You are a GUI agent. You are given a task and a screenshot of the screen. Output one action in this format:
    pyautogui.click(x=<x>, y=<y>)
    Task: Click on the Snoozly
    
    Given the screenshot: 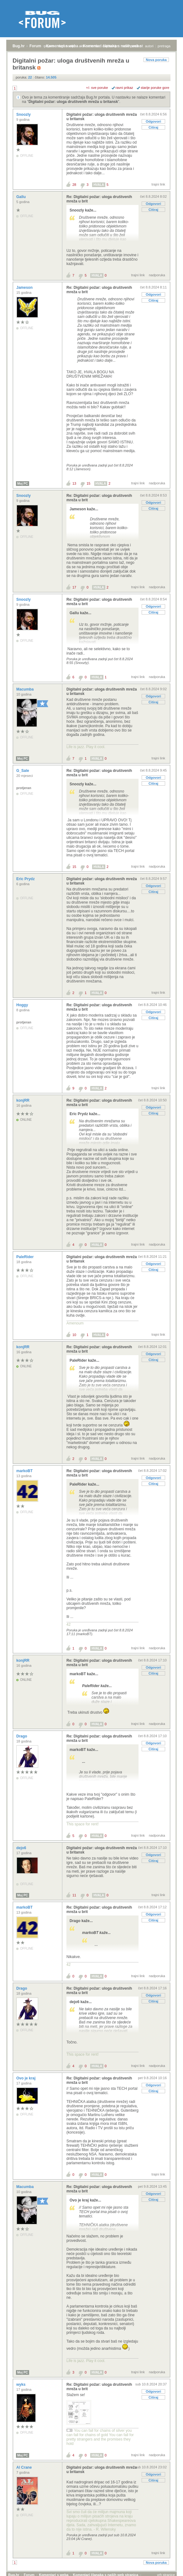 What is the action you would take?
    pyautogui.click(x=24, y=114)
    